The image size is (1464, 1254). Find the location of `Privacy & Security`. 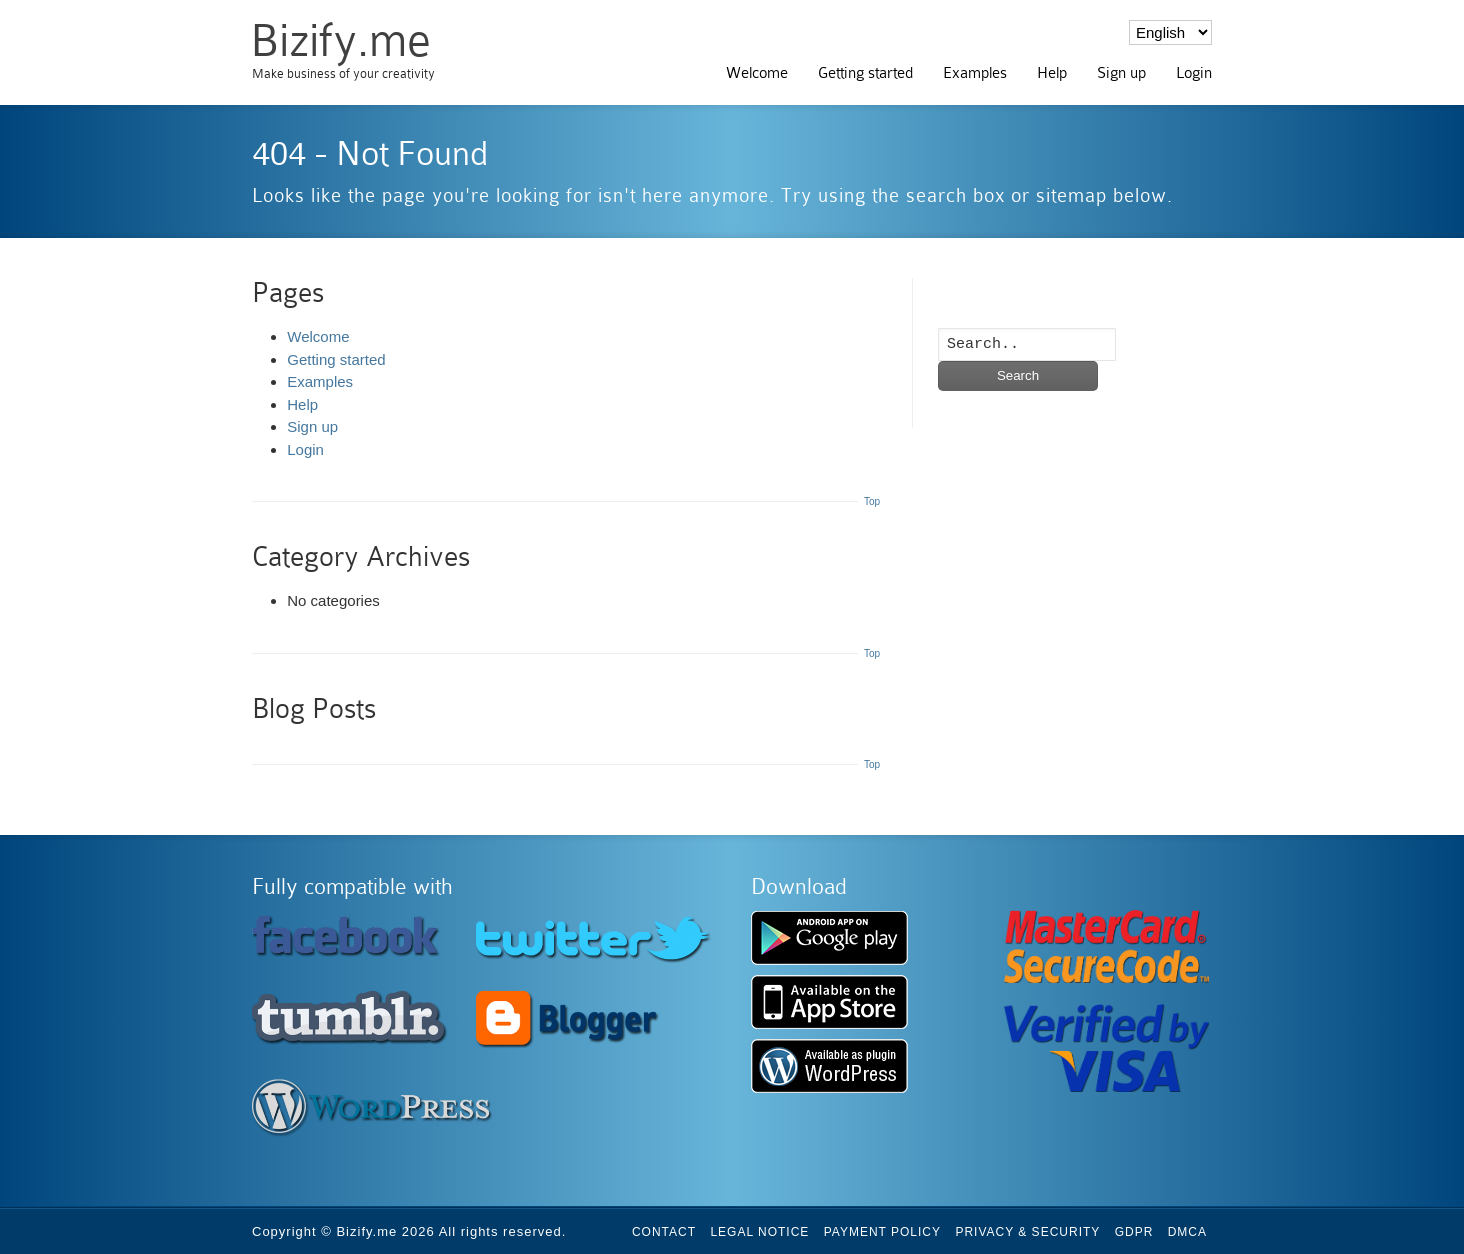

Privacy & Security is located at coordinates (1027, 1232).